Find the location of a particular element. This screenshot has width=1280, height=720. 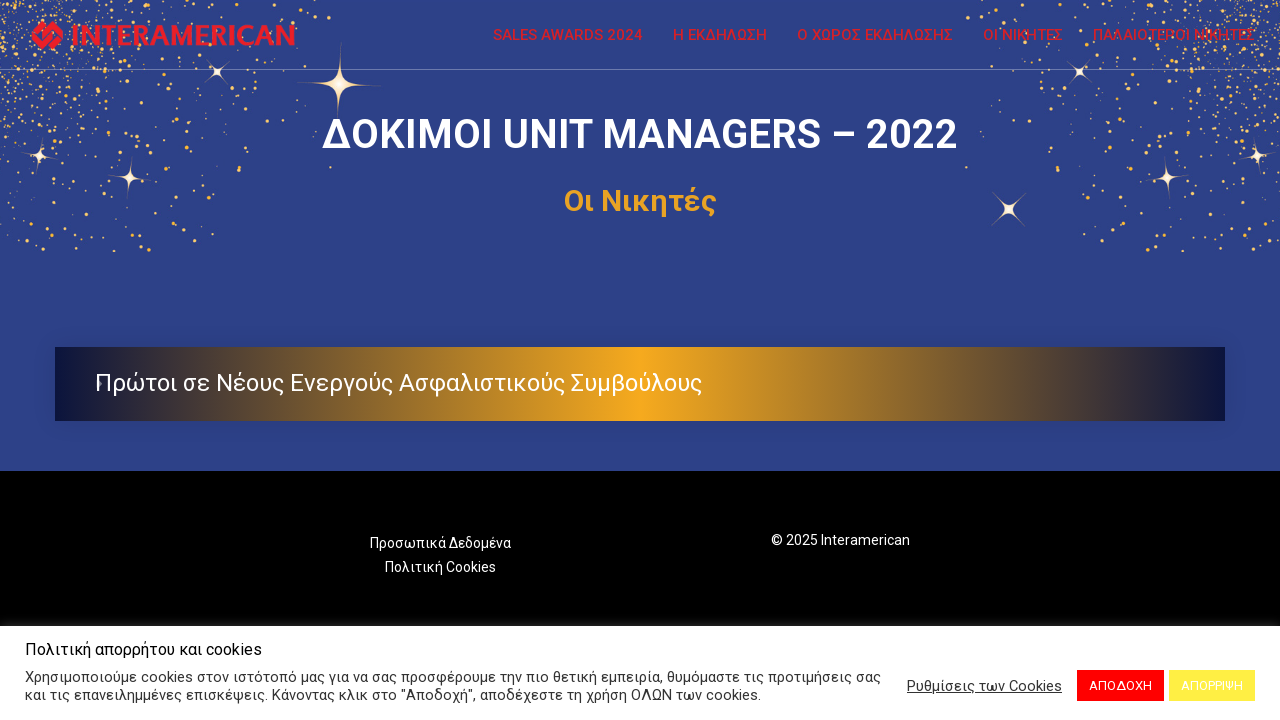

ΑΠΟΔΟΧΗ [button] is located at coordinates (1120, 685).